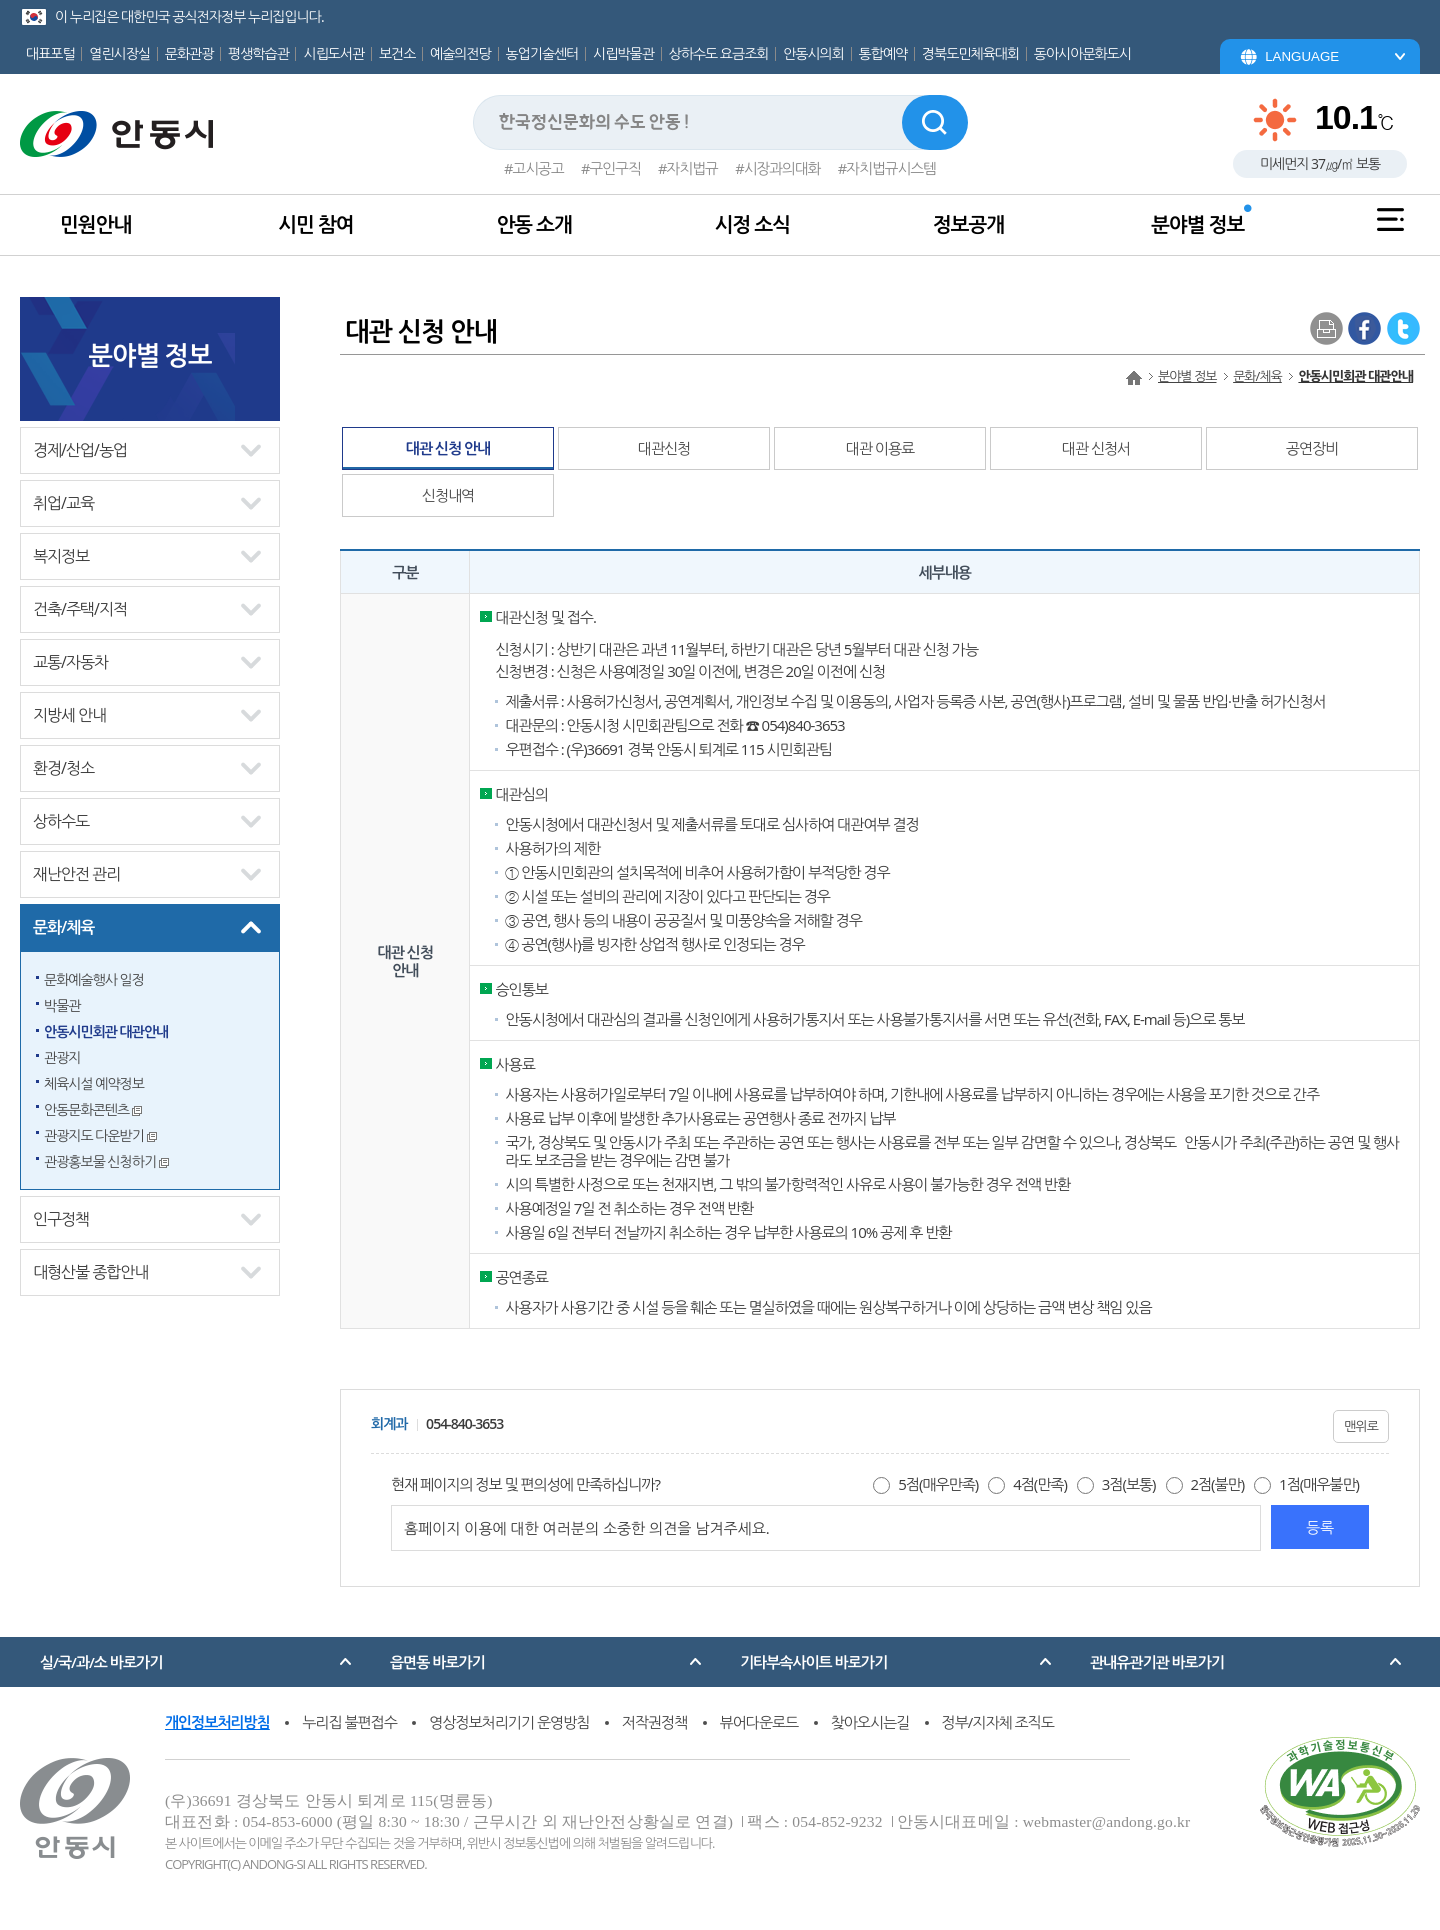 Image resolution: width=1440 pixels, height=1930 pixels. Describe the element at coordinates (692, 168) in the screenshot. I see `자치법규` at that location.